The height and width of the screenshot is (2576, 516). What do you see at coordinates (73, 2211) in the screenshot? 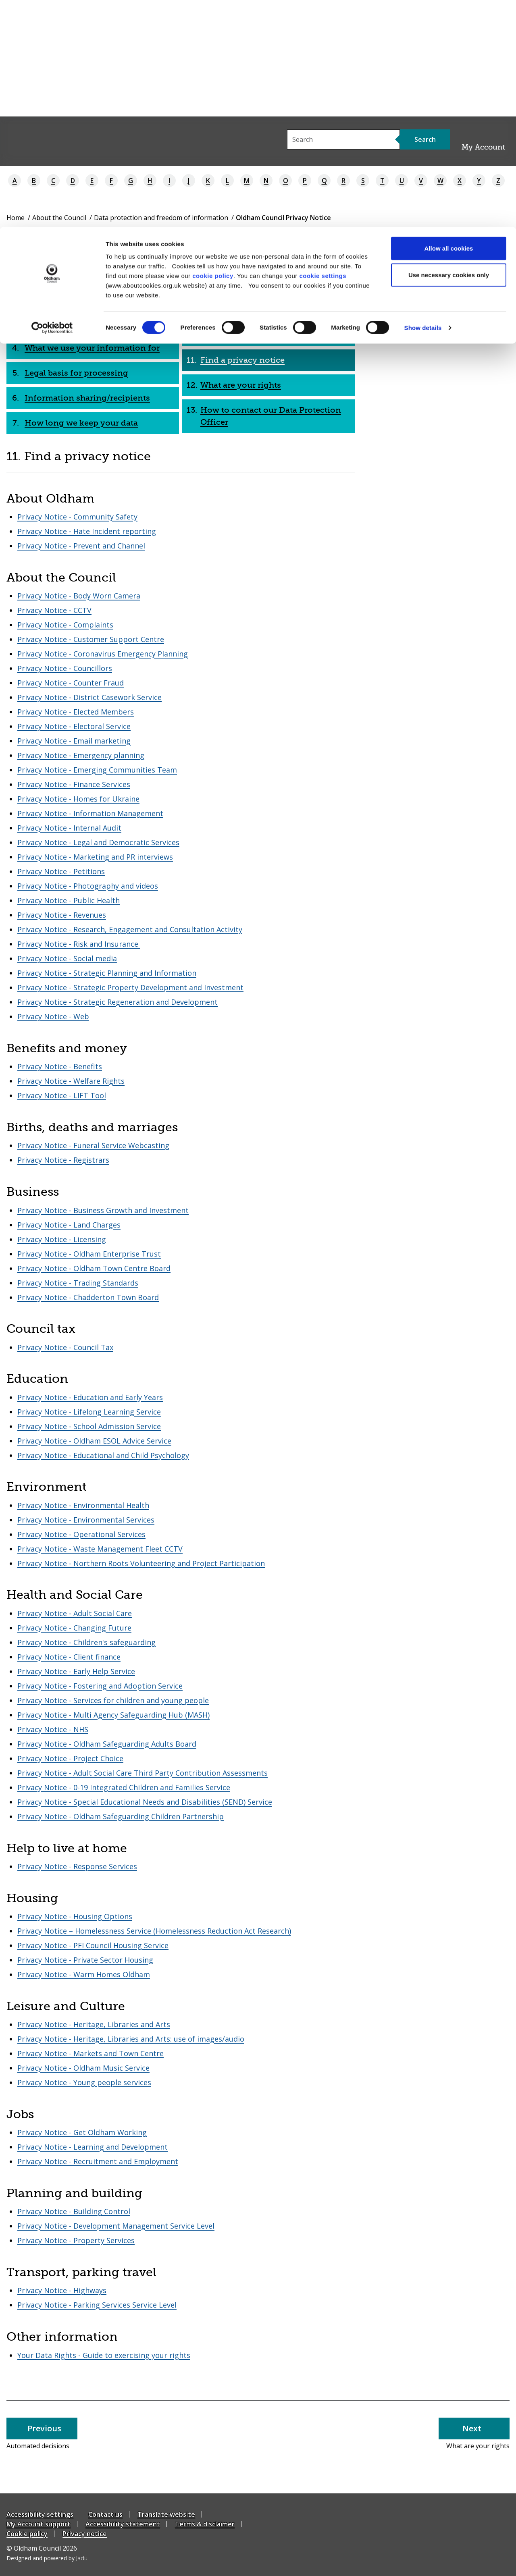
I see `Privacy Notice - Building Control` at bounding box center [73, 2211].